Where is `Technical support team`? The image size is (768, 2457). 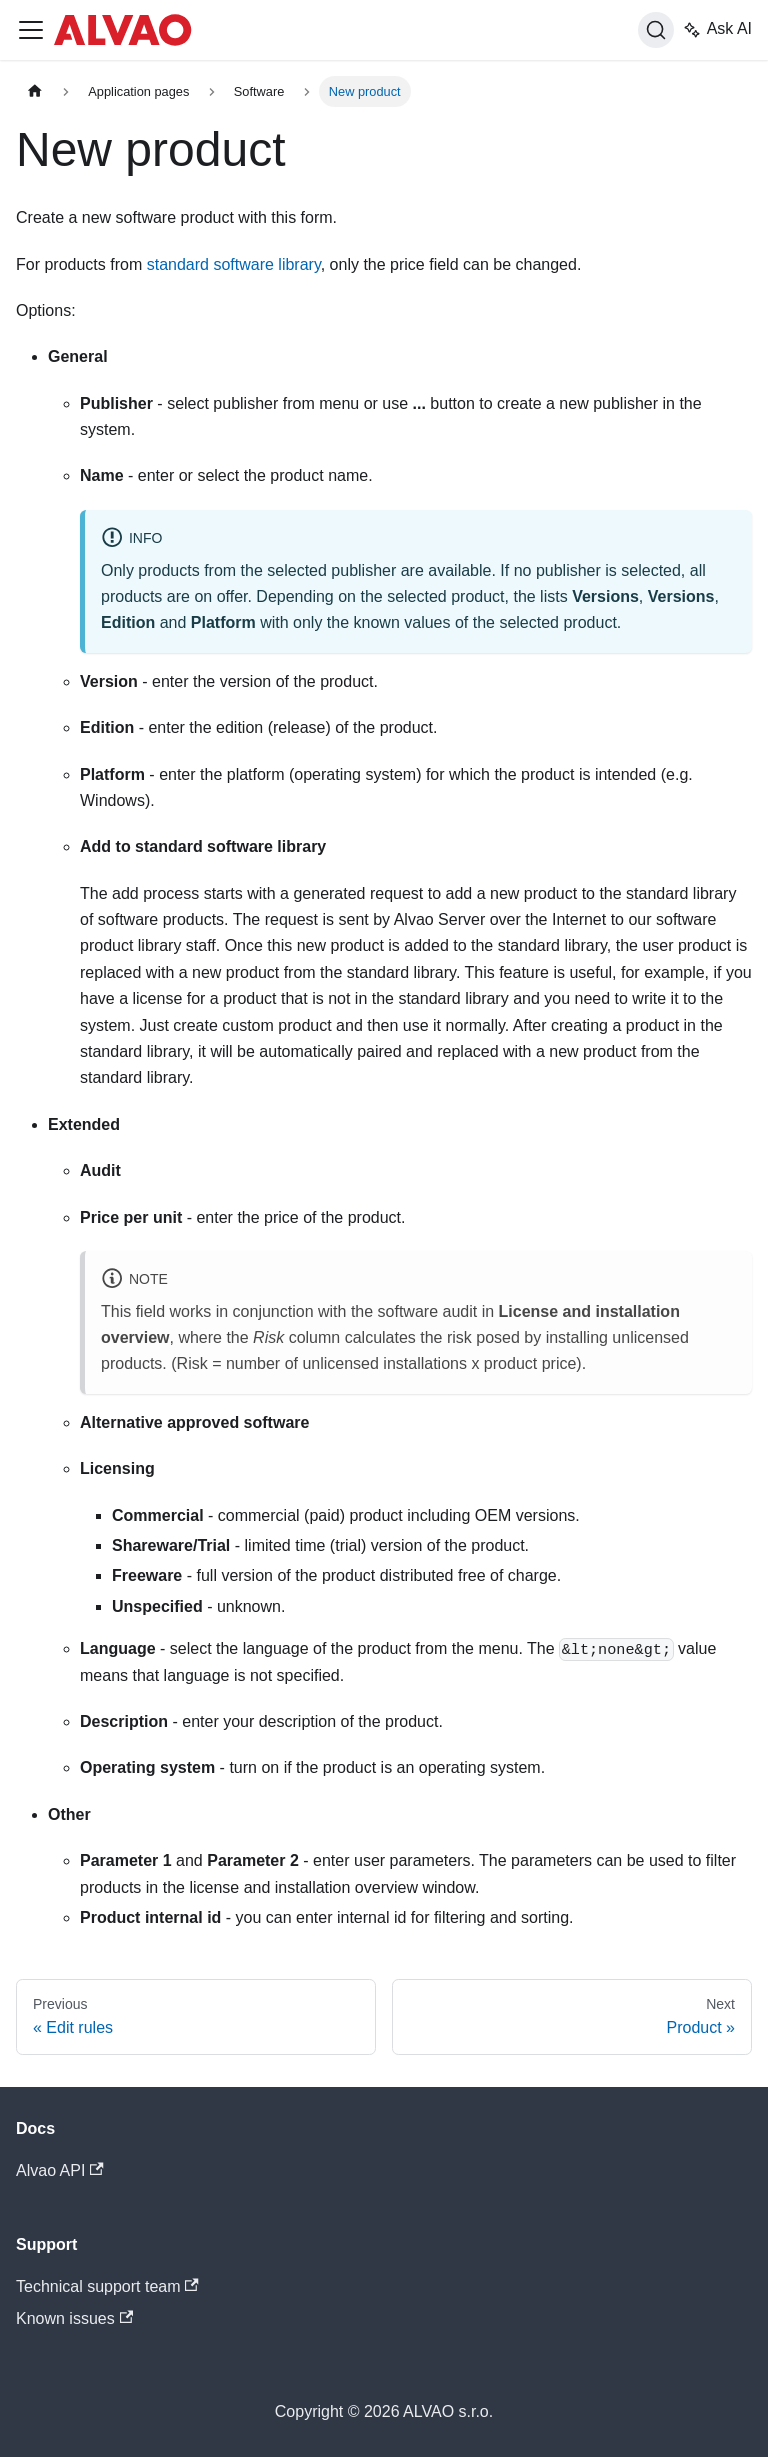 Technical support team is located at coordinates (107, 2286).